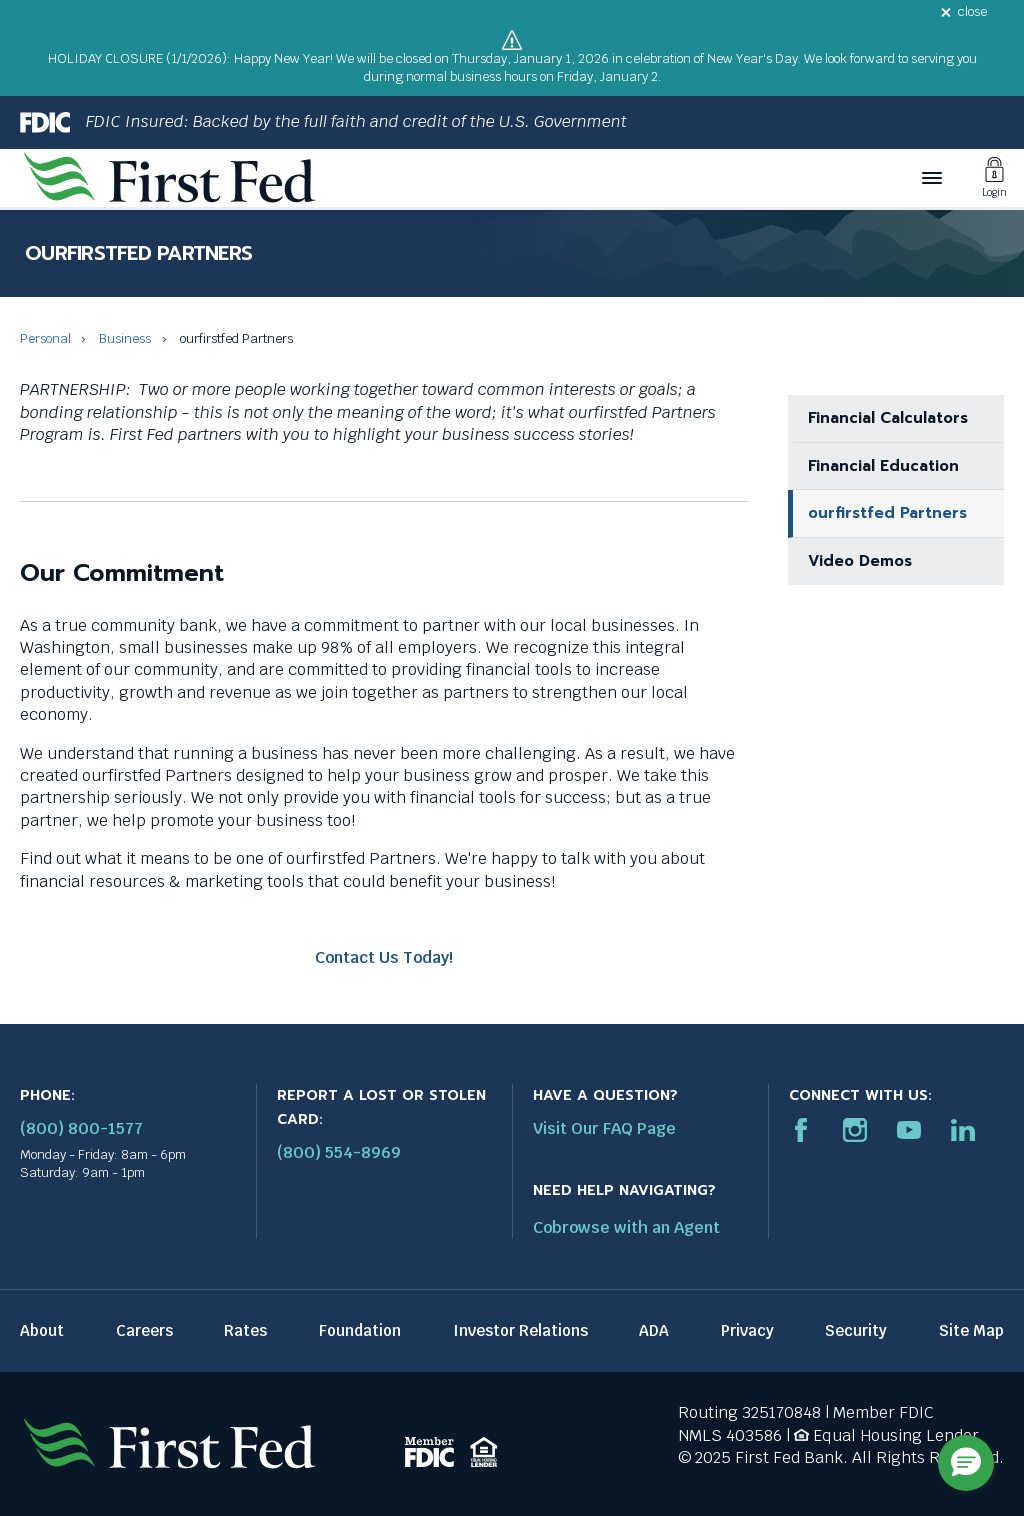 Image resolution: width=1024 pixels, height=1516 pixels. I want to click on Foundation, so click(360, 1330).